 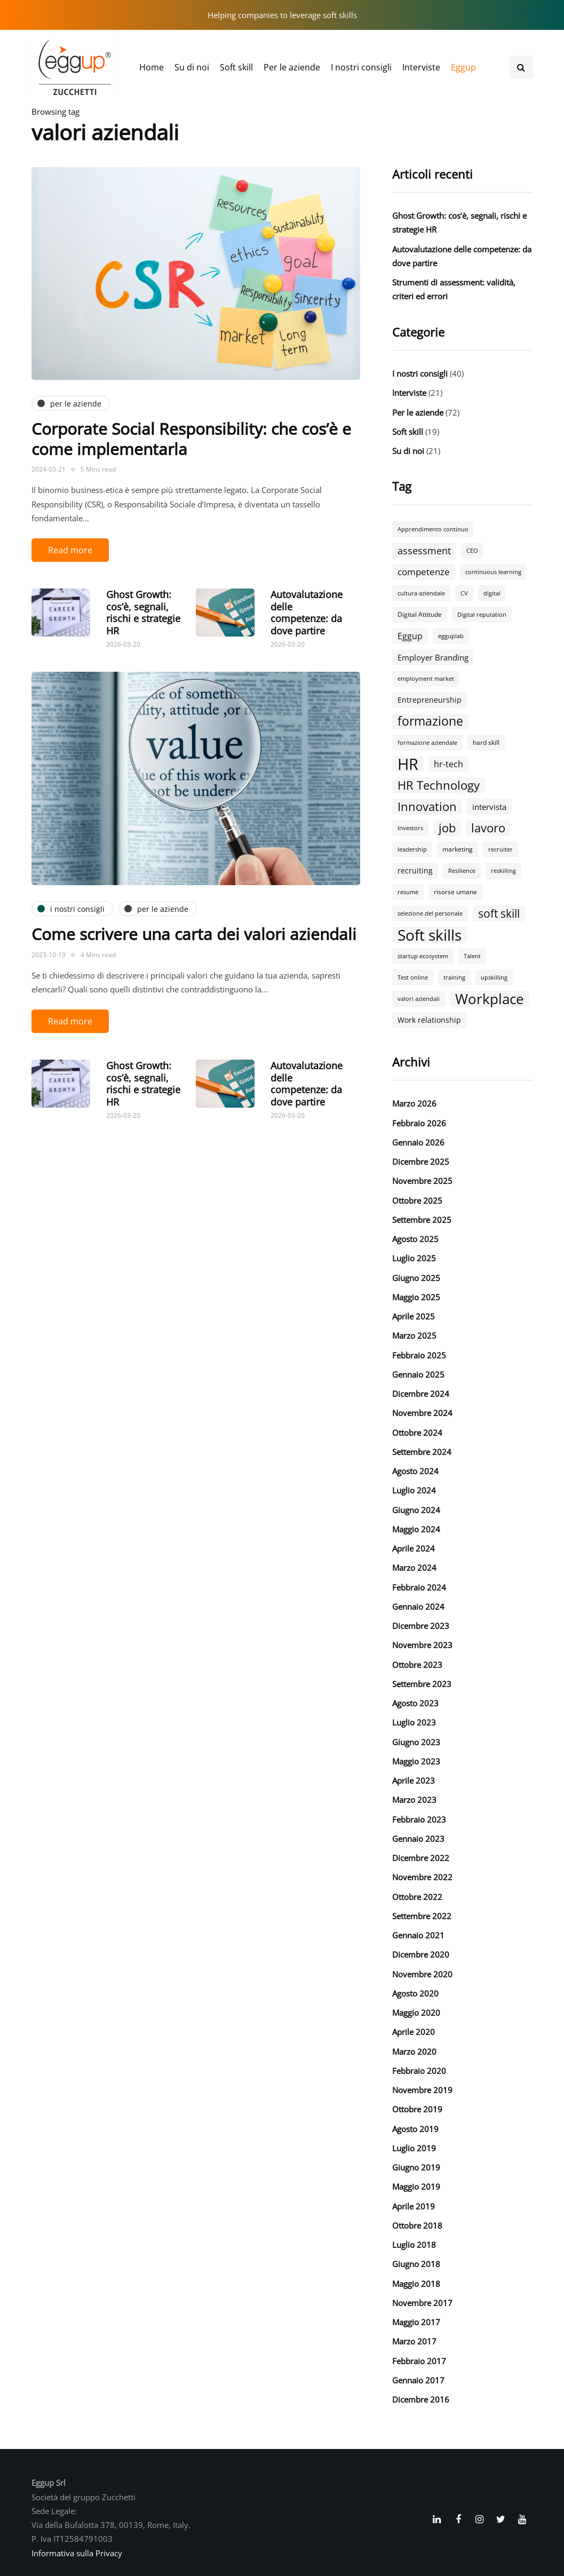 I want to click on Ottobre 2018, so click(x=417, y=2225).